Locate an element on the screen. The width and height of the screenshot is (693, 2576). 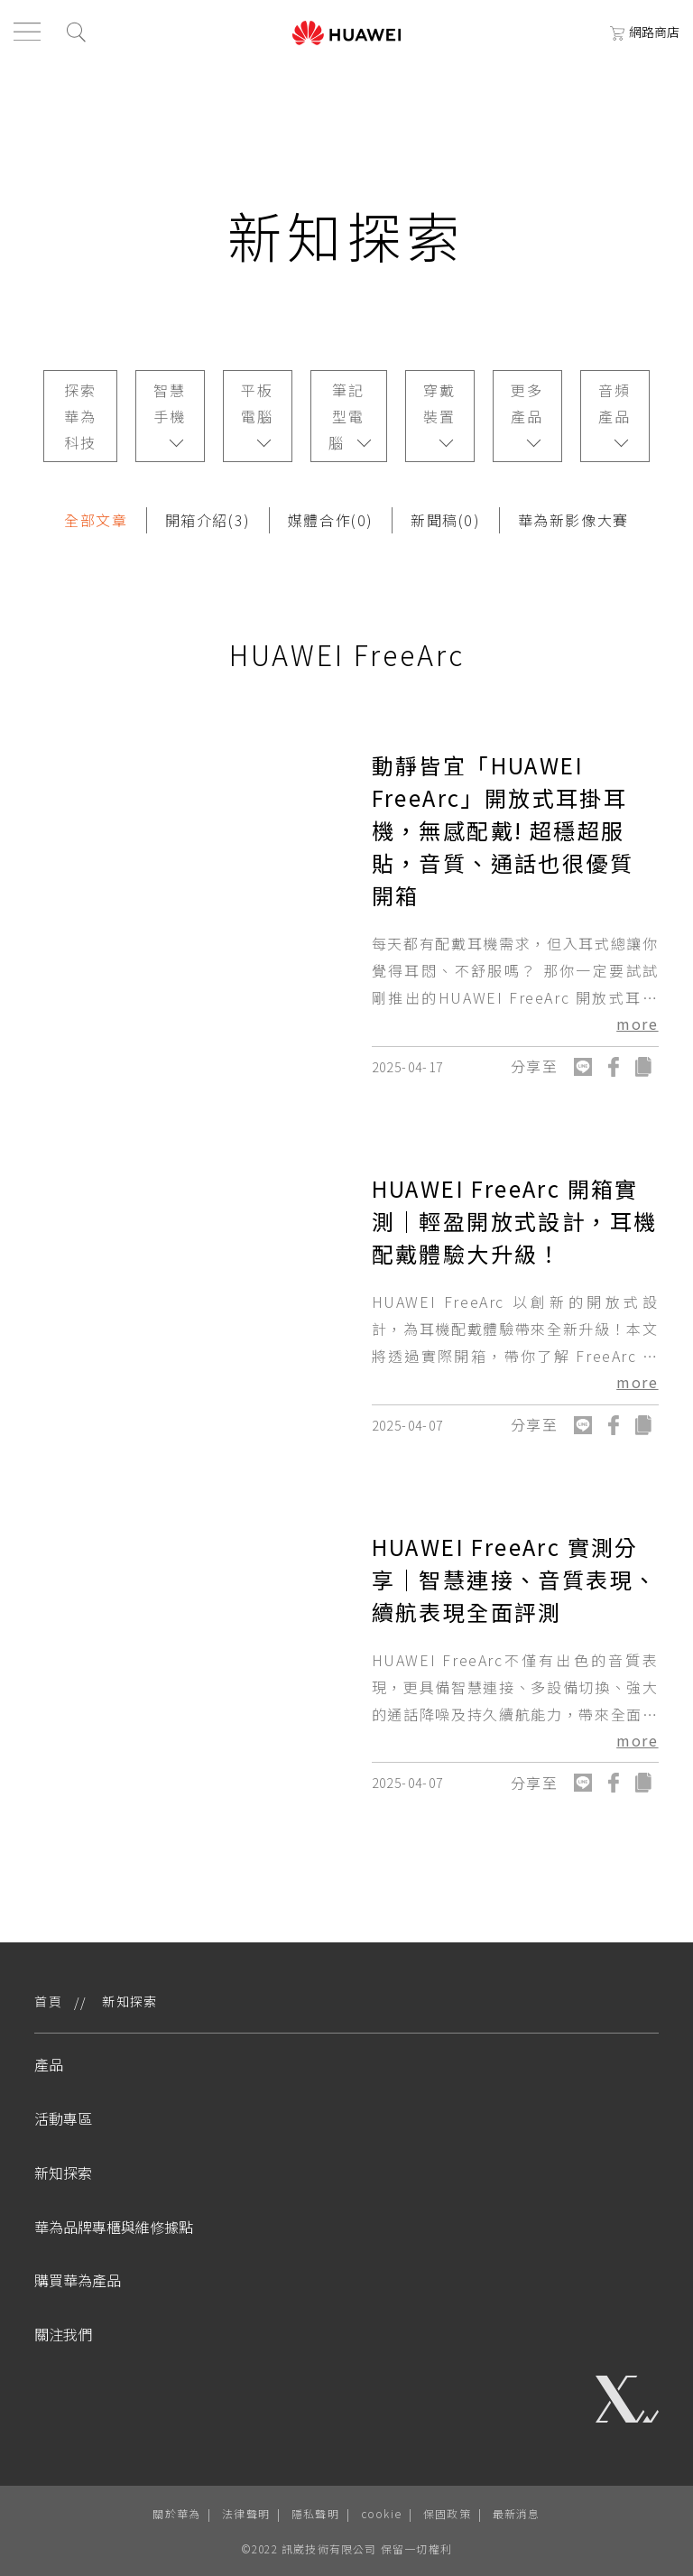
關於華為 is located at coordinates (176, 2513).